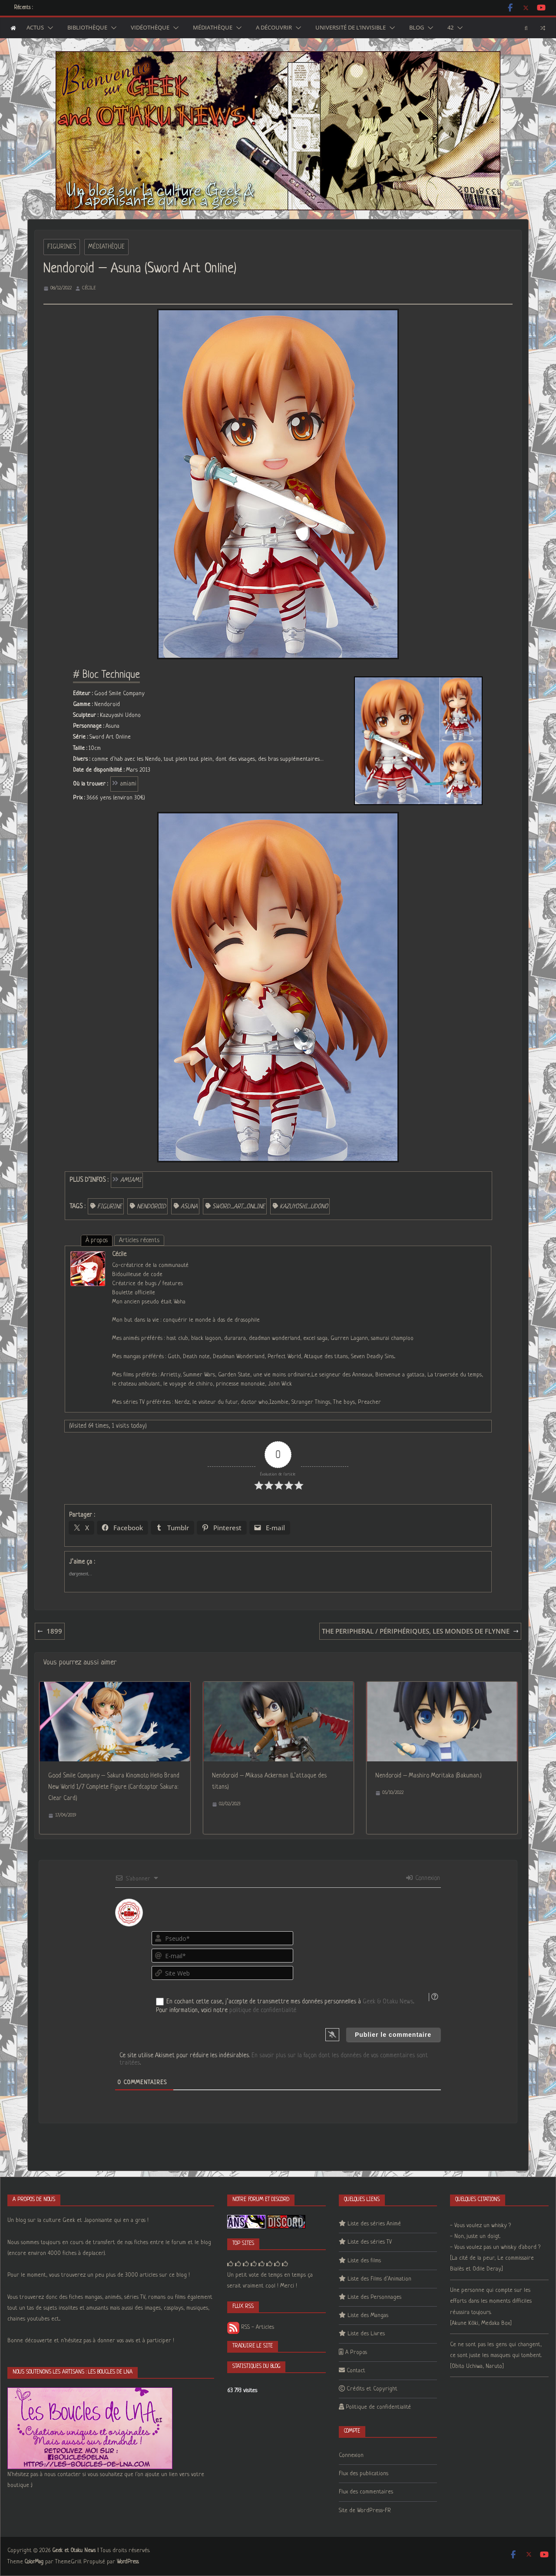  Describe the element at coordinates (420, 1631) in the screenshot. I see `The Peripheral / Périphériques, les mondes de Flynne` at that location.